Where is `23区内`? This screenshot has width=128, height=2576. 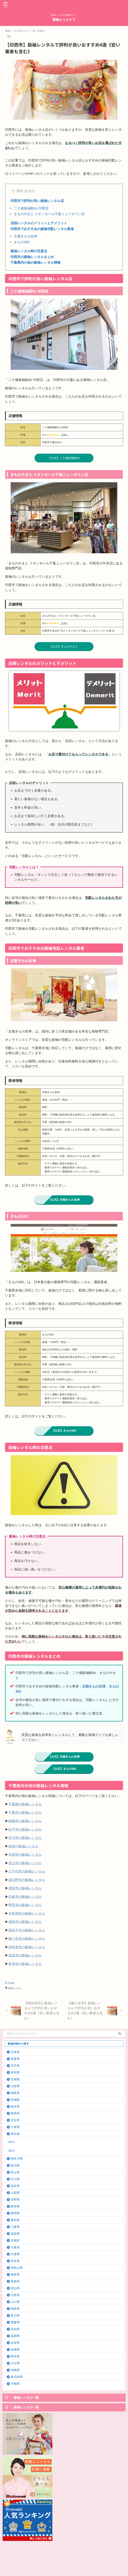
23区内 is located at coordinates (12, 2140).